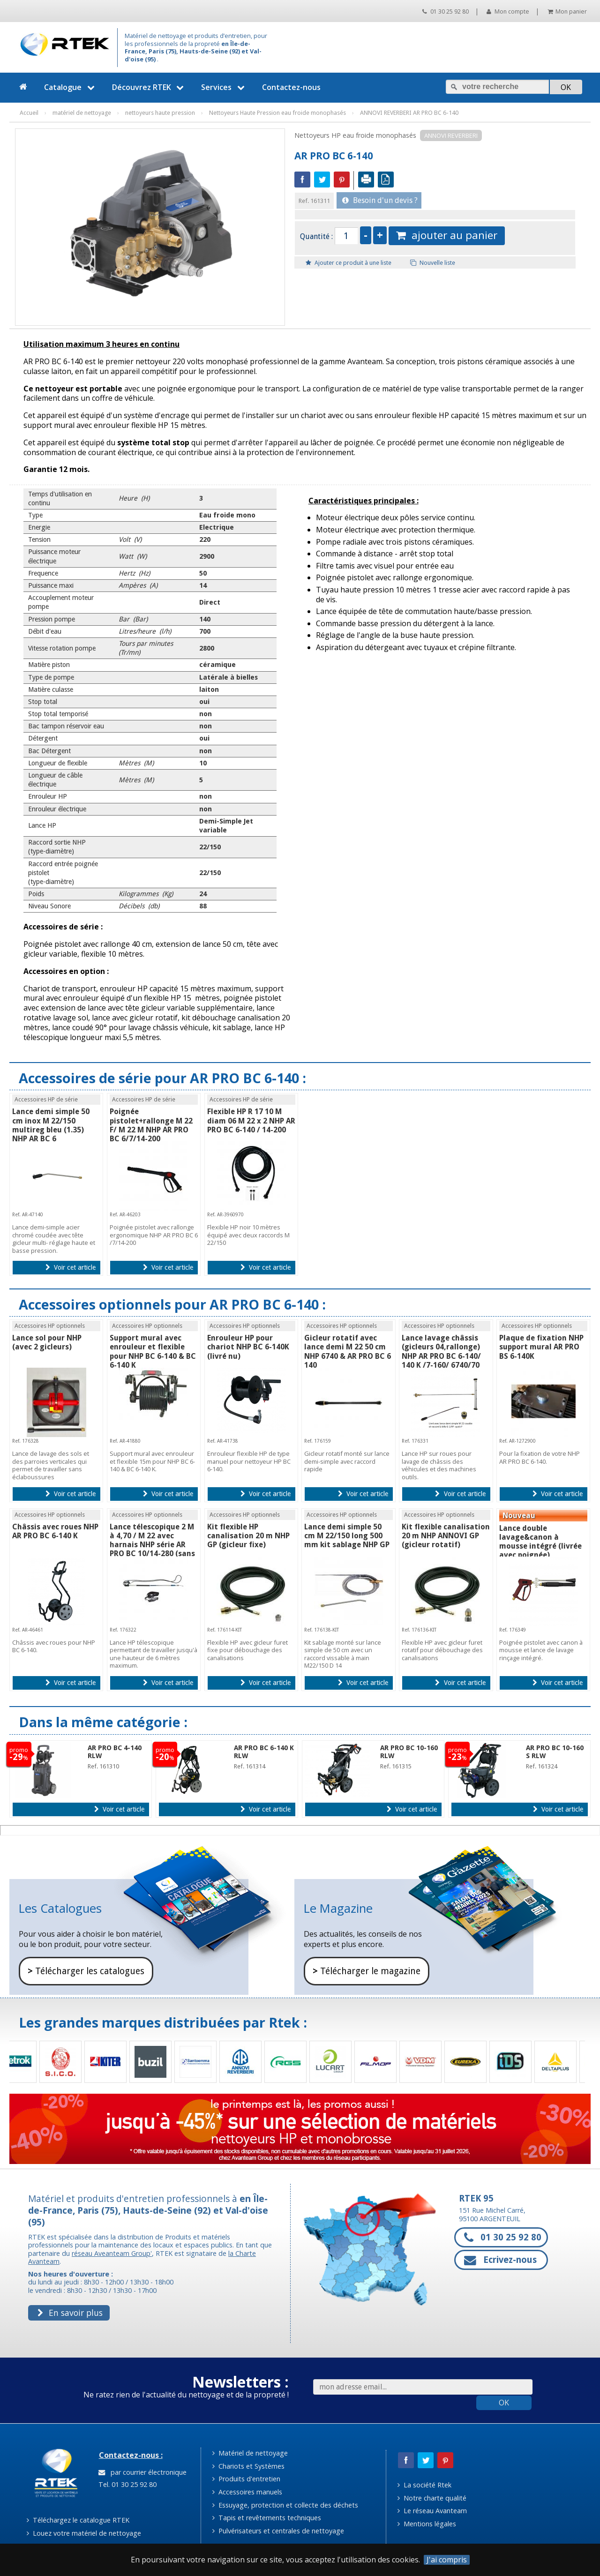 This screenshot has height=2576, width=600. What do you see at coordinates (432, 2510) in the screenshot?
I see `Le réseau Avanteam` at bounding box center [432, 2510].